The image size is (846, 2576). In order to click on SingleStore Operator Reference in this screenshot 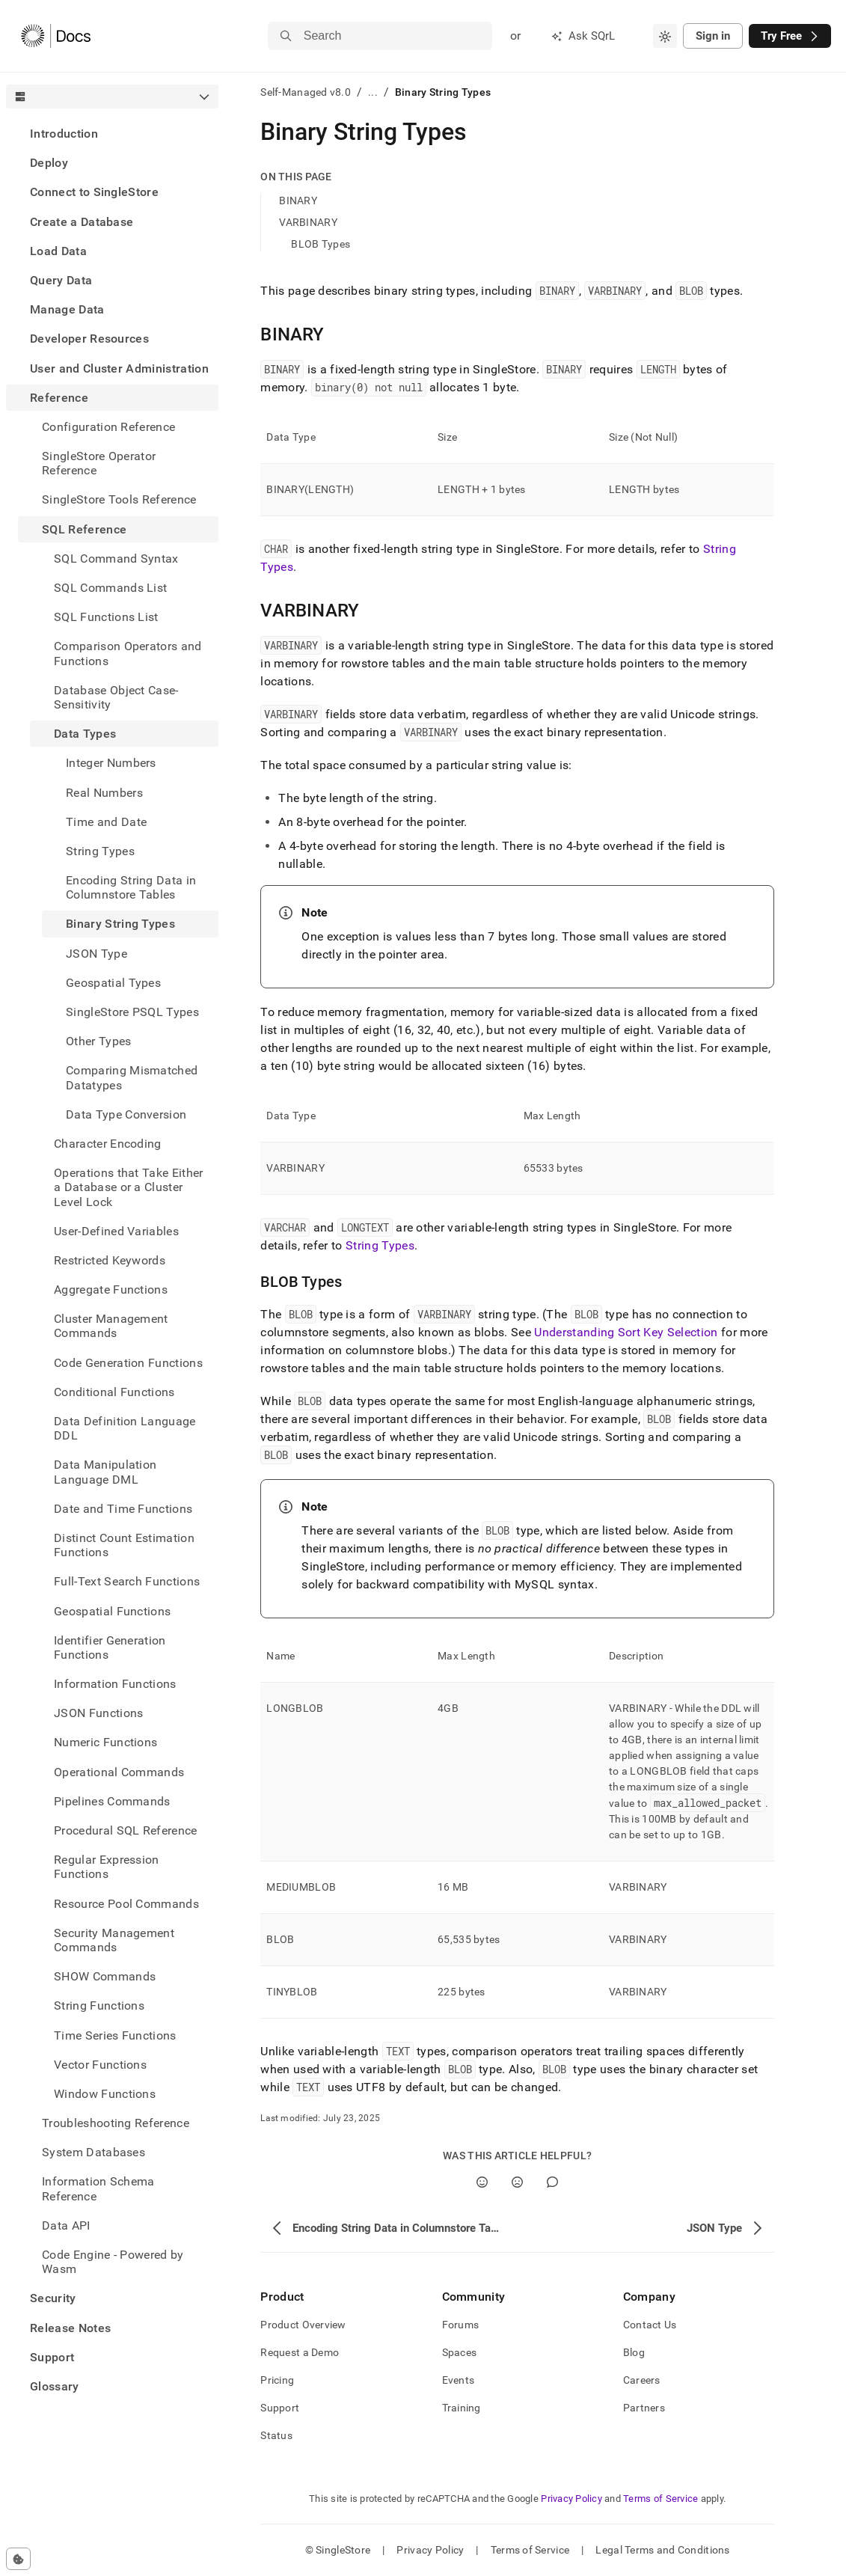, I will do `click(99, 463)`.